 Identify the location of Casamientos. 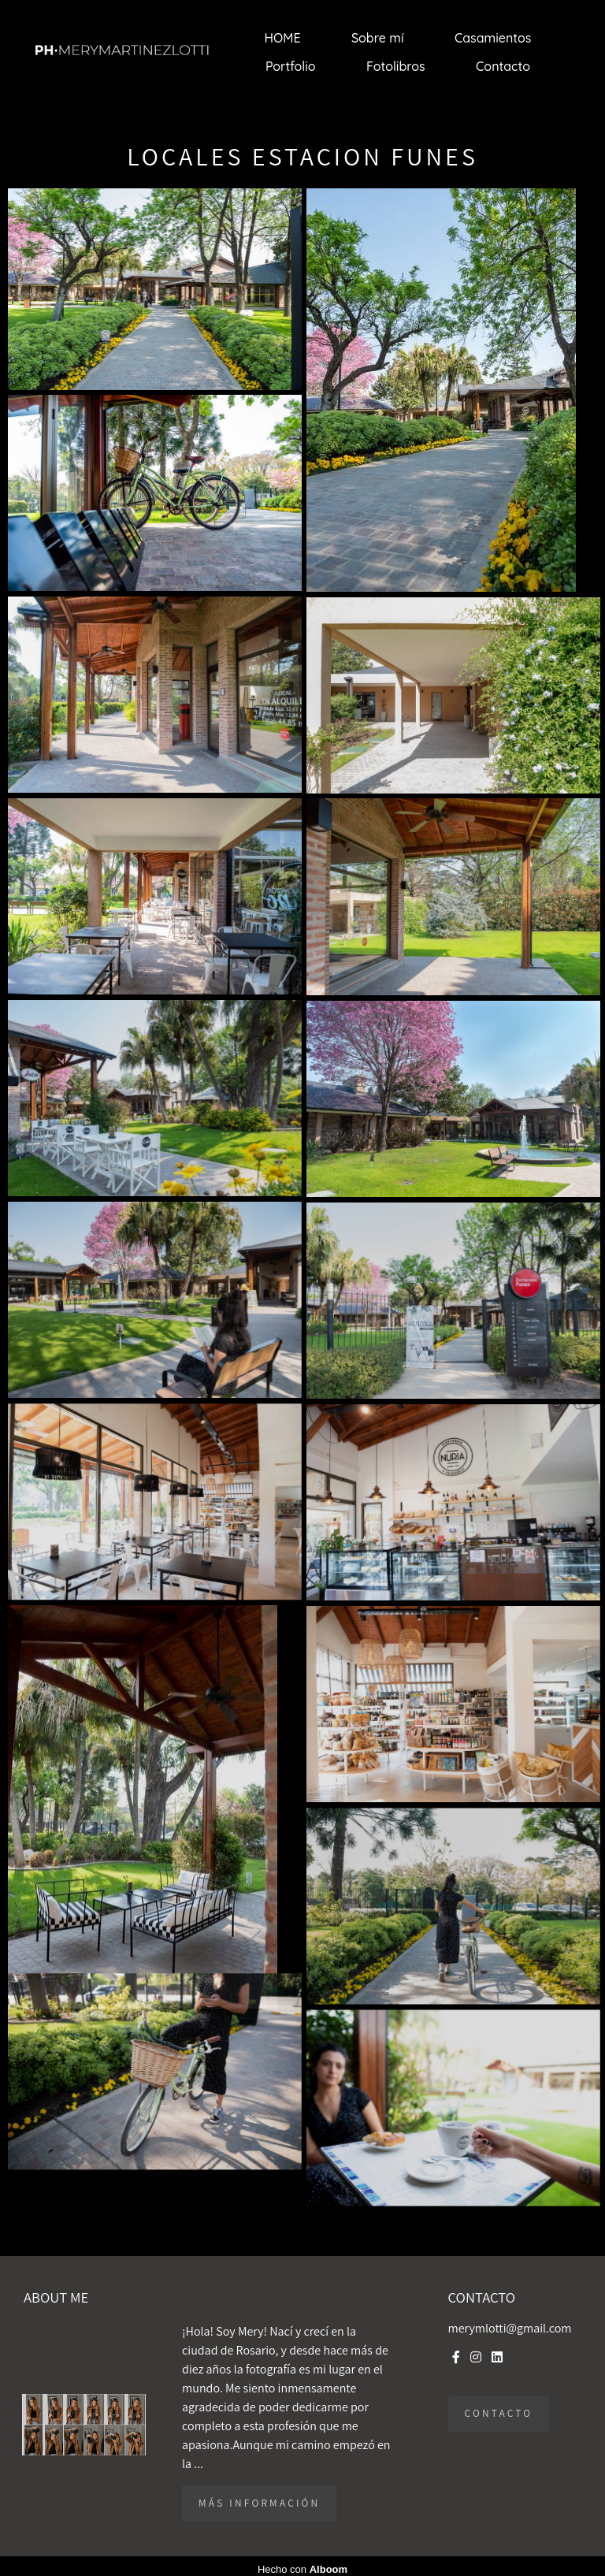
(493, 38).